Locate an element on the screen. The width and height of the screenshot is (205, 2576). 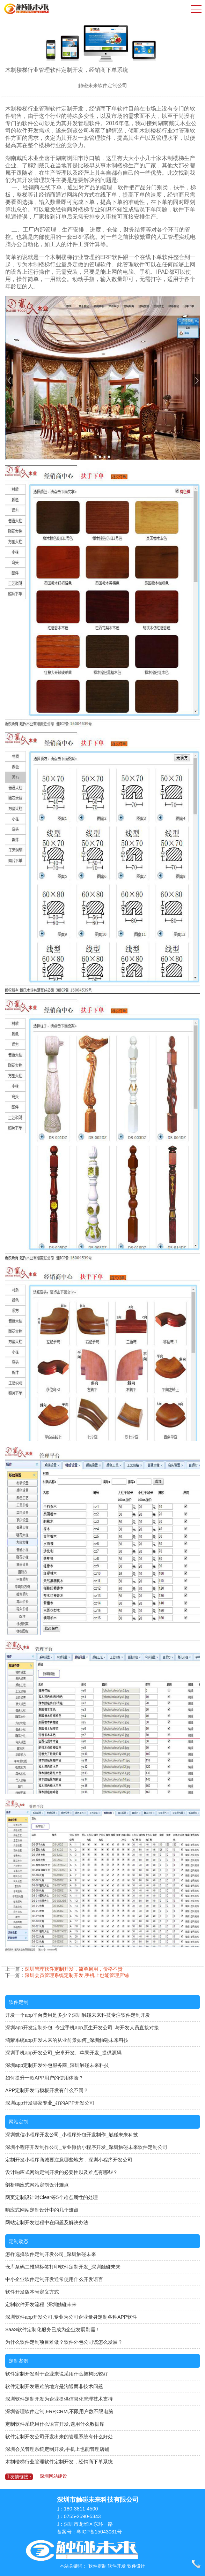
深圳网站建设 is located at coordinates (53, 2476).